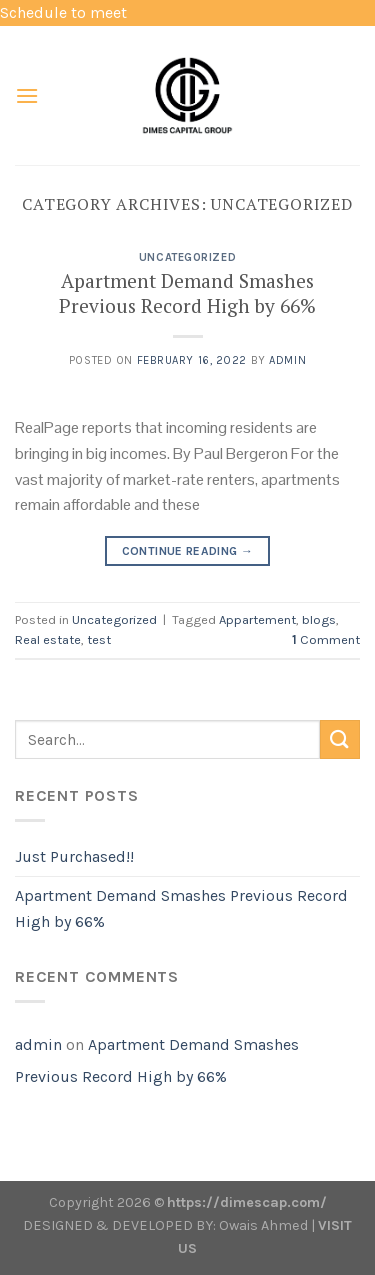 Image resolution: width=375 pixels, height=1275 pixels. What do you see at coordinates (188, 551) in the screenshot?
I see `Continue reading` at bounding box center [188, 551].